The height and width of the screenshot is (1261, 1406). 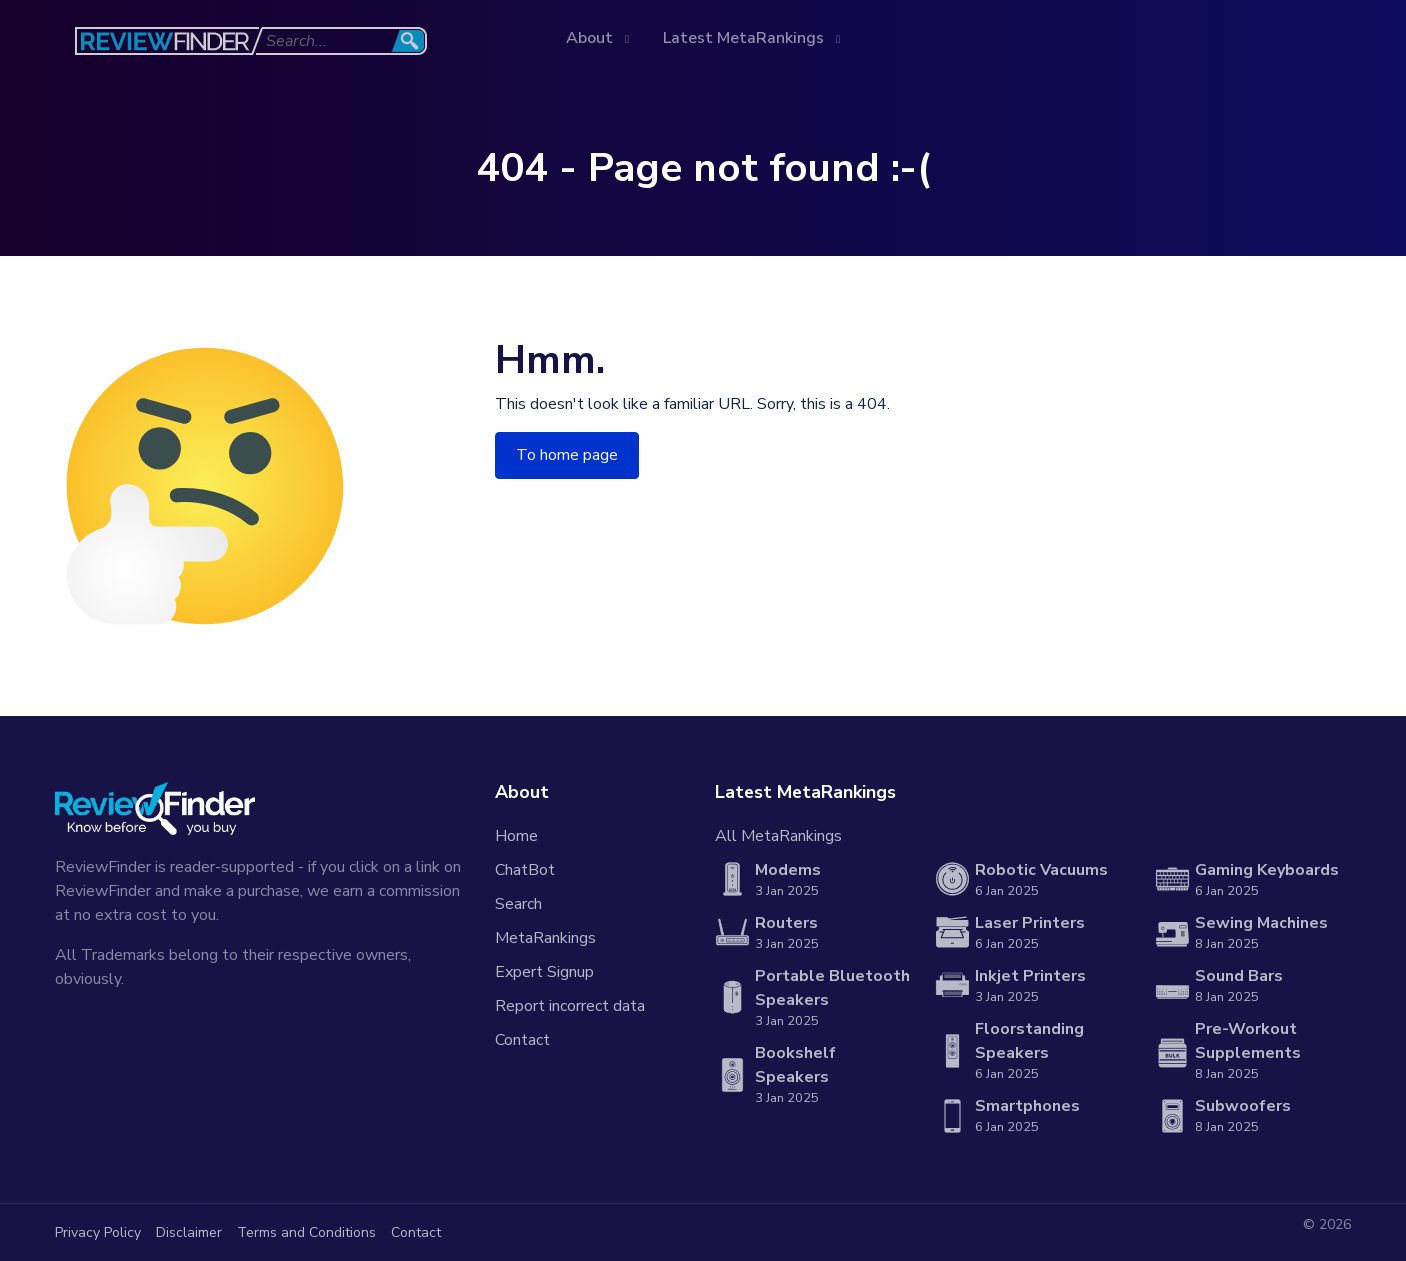 What do you see at coordinates (544, 972) in the screenshot?
I see `Expert Signup` at bounding box center [544, 972].